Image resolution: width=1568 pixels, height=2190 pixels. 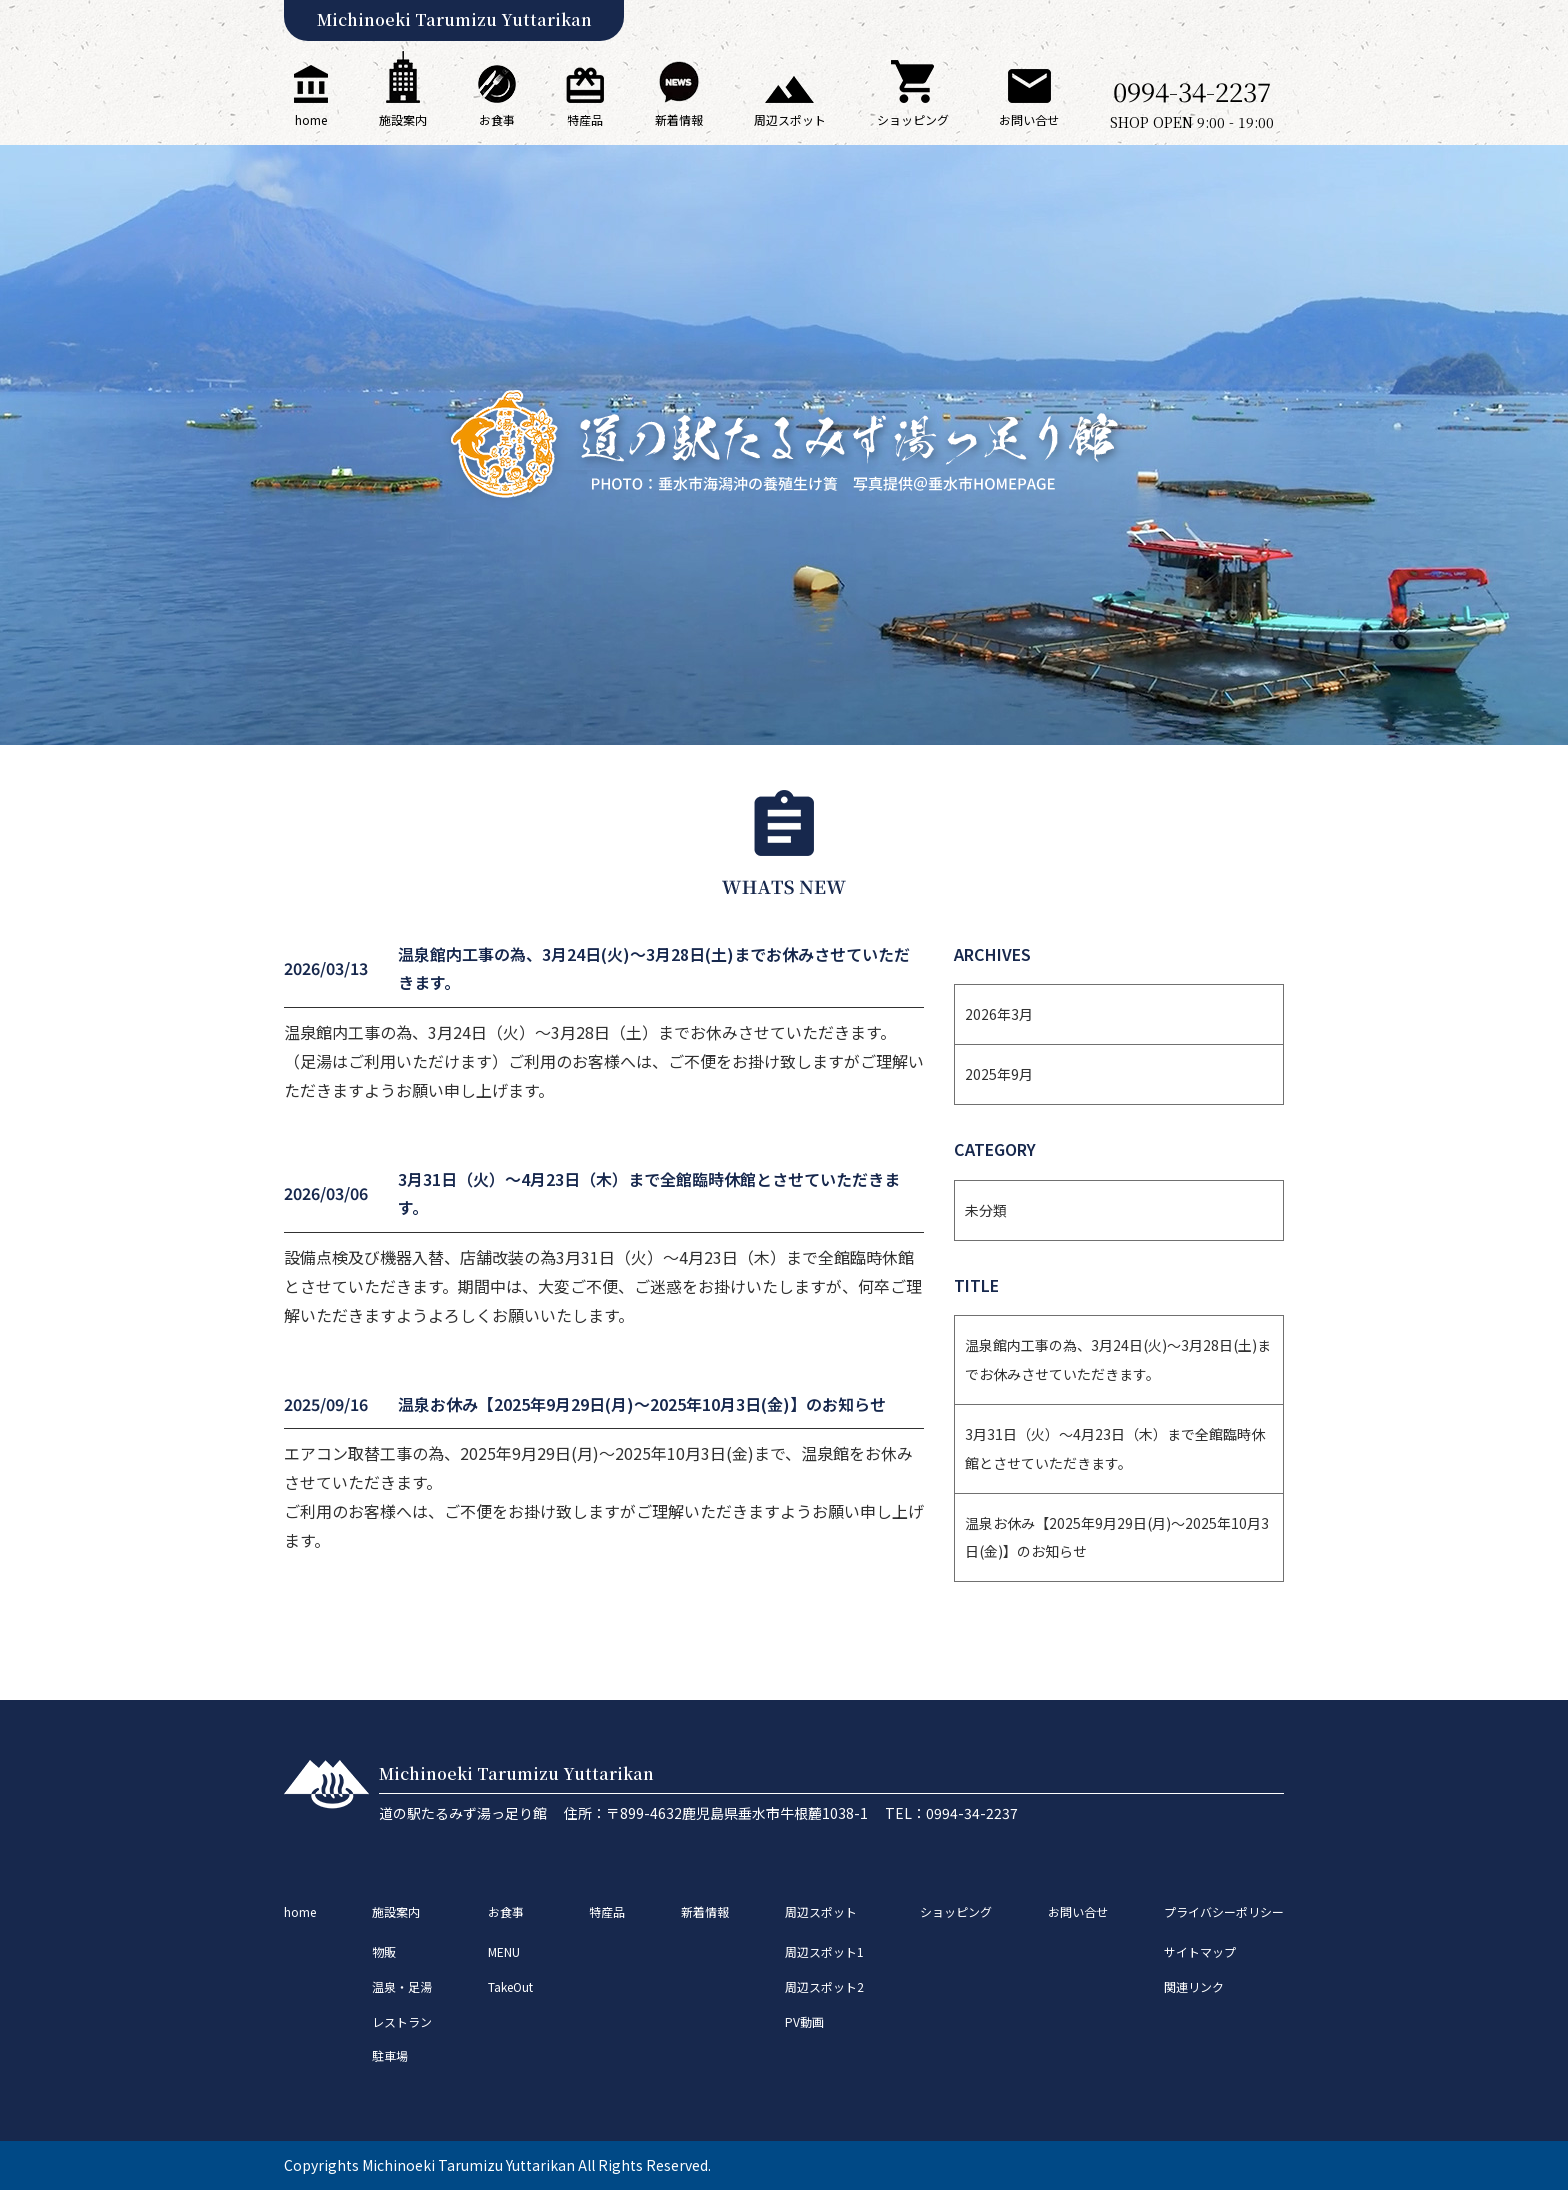 What do you see at coordinates (913, 94) in the screenshot?
I see `ショッピング` at bounding box center [913, 94].